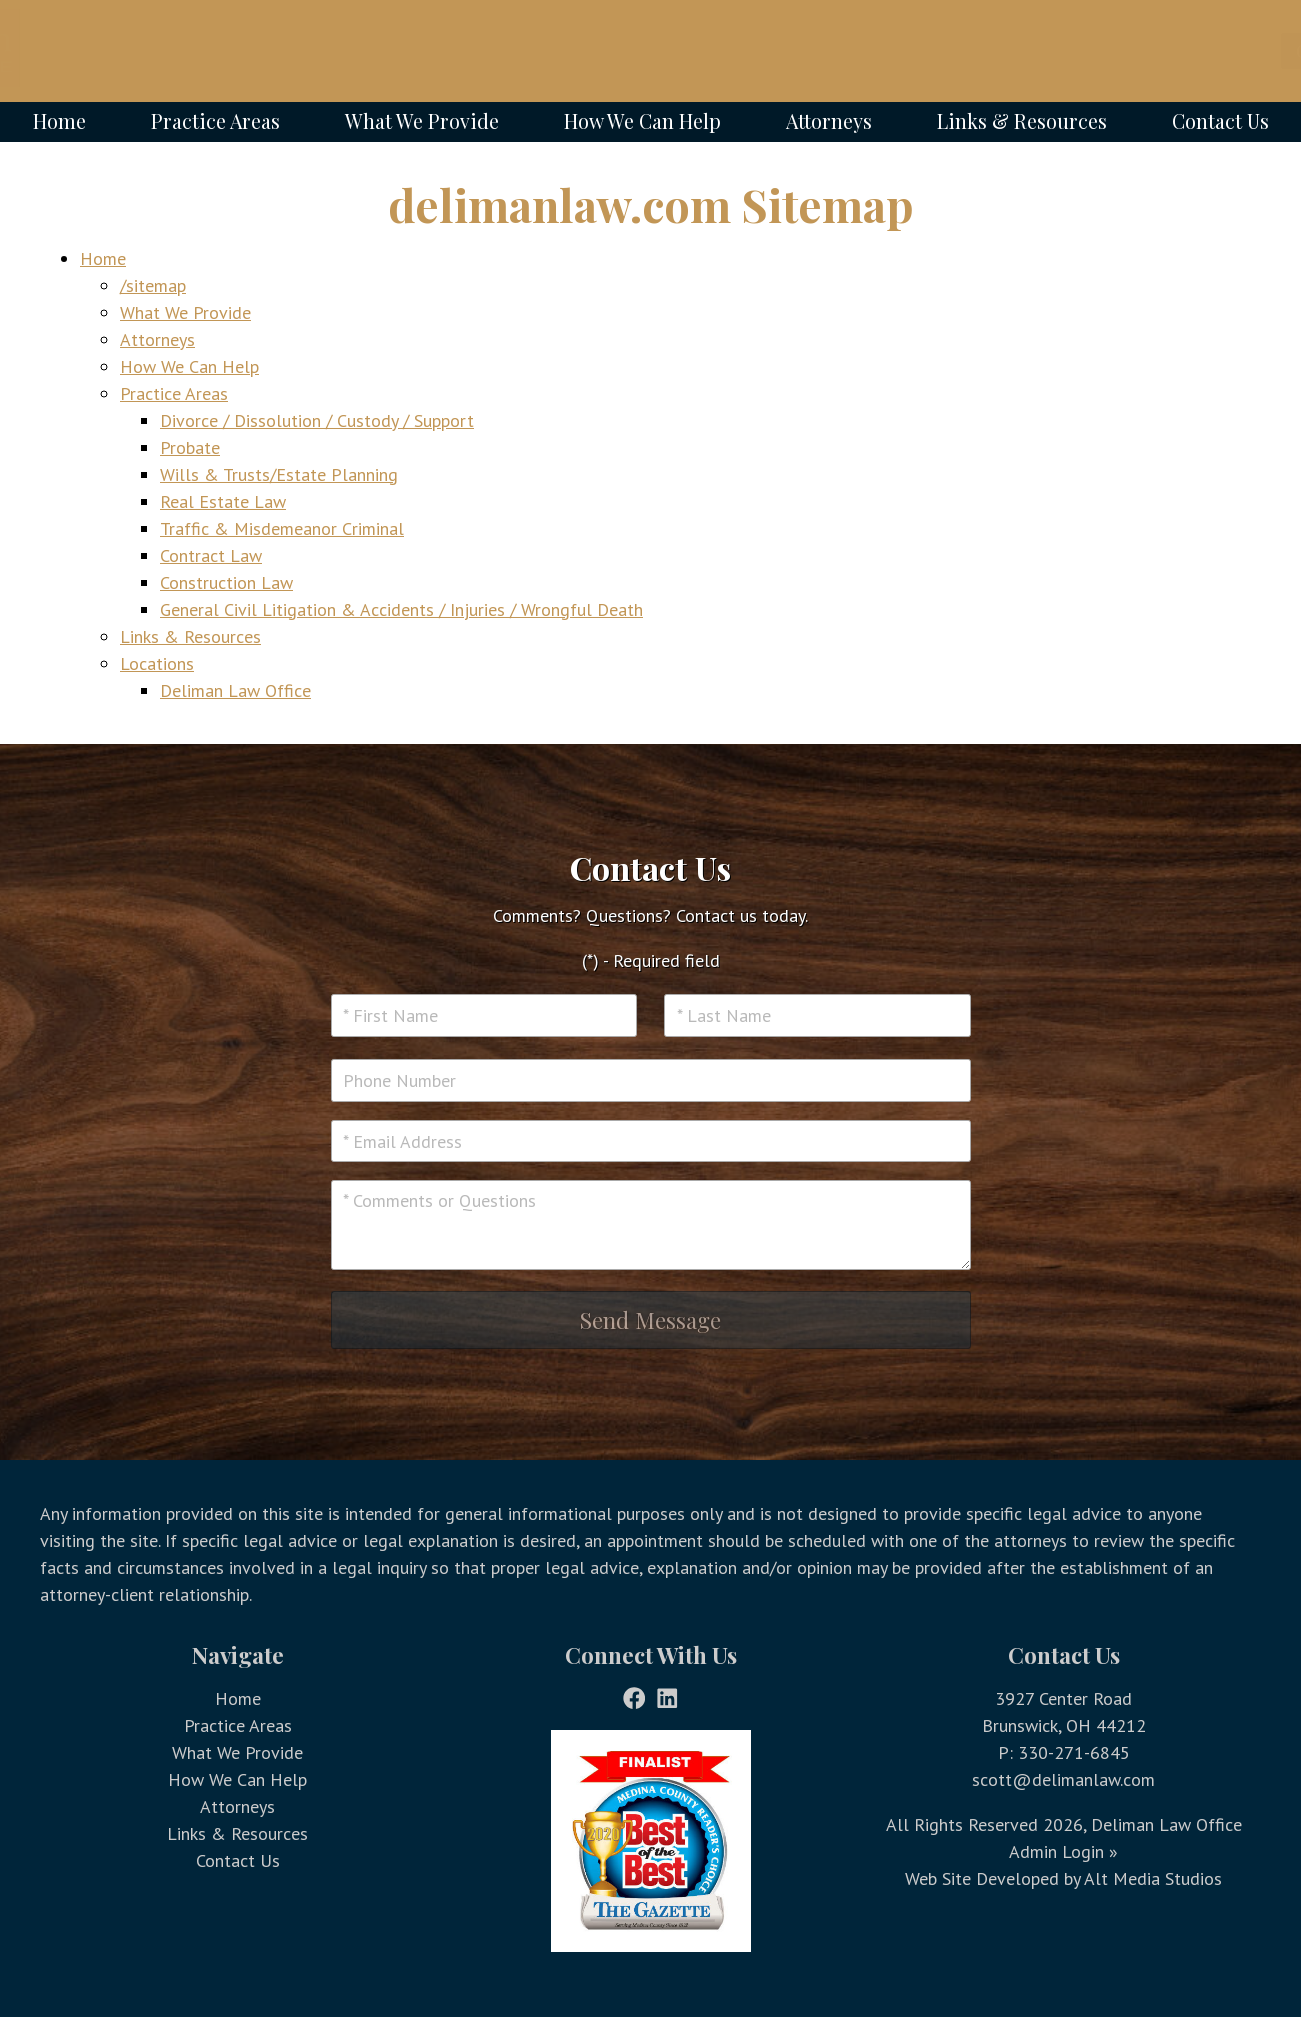 This screenshot has width=1301, height=2017. What do you see at coordinates (279, 474) in the screenshot?
I see `Wills & Trusts/Estate Planning` at bounding box center [279, 474].